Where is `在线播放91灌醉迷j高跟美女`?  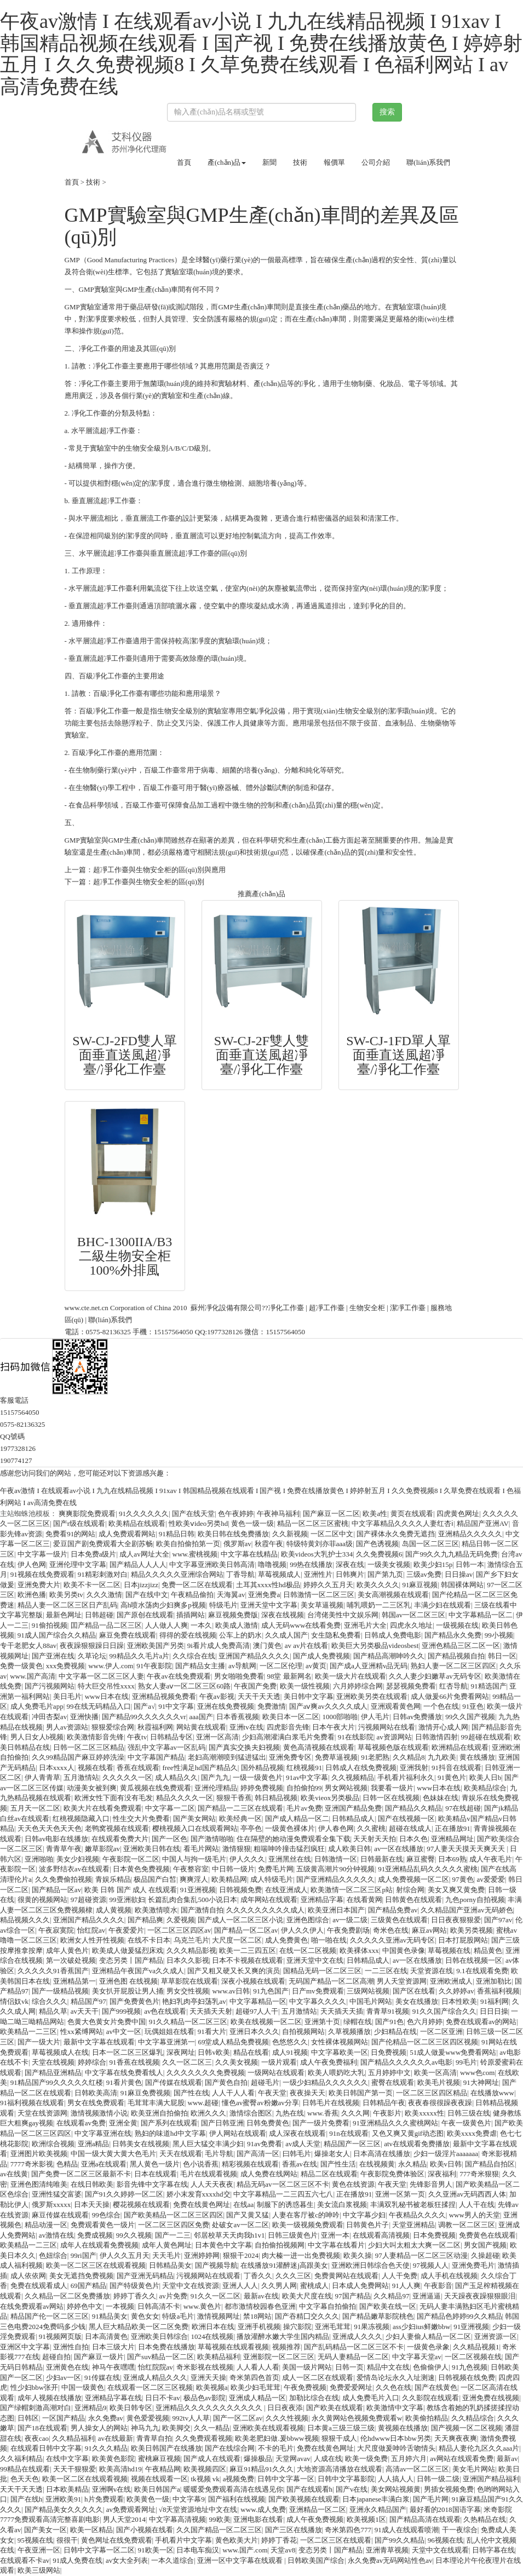 在线播放91灌醉迷j高跟美女 is located at coordinates (284, 2265).